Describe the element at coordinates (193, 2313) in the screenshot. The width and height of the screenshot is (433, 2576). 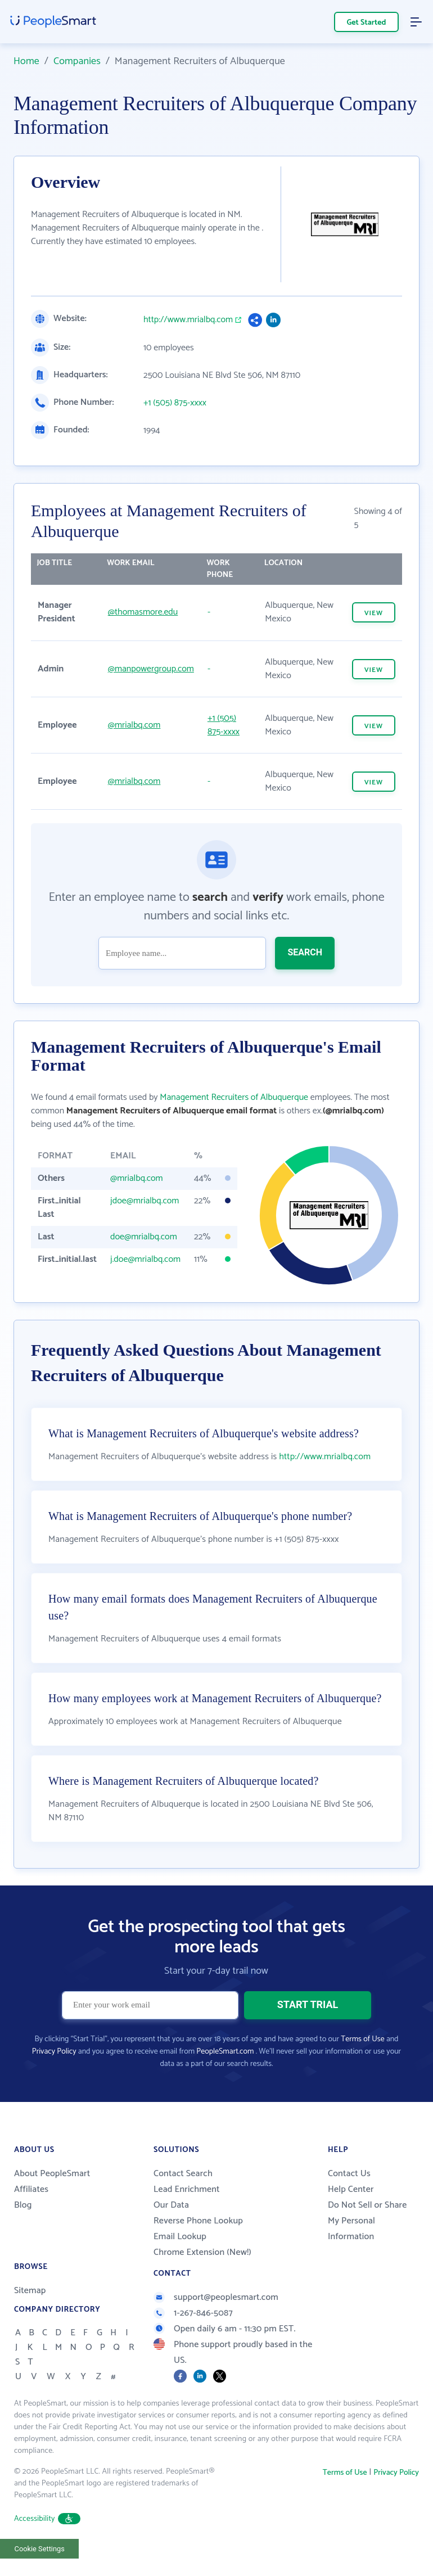
I see `1-267-846-5087` at that location.